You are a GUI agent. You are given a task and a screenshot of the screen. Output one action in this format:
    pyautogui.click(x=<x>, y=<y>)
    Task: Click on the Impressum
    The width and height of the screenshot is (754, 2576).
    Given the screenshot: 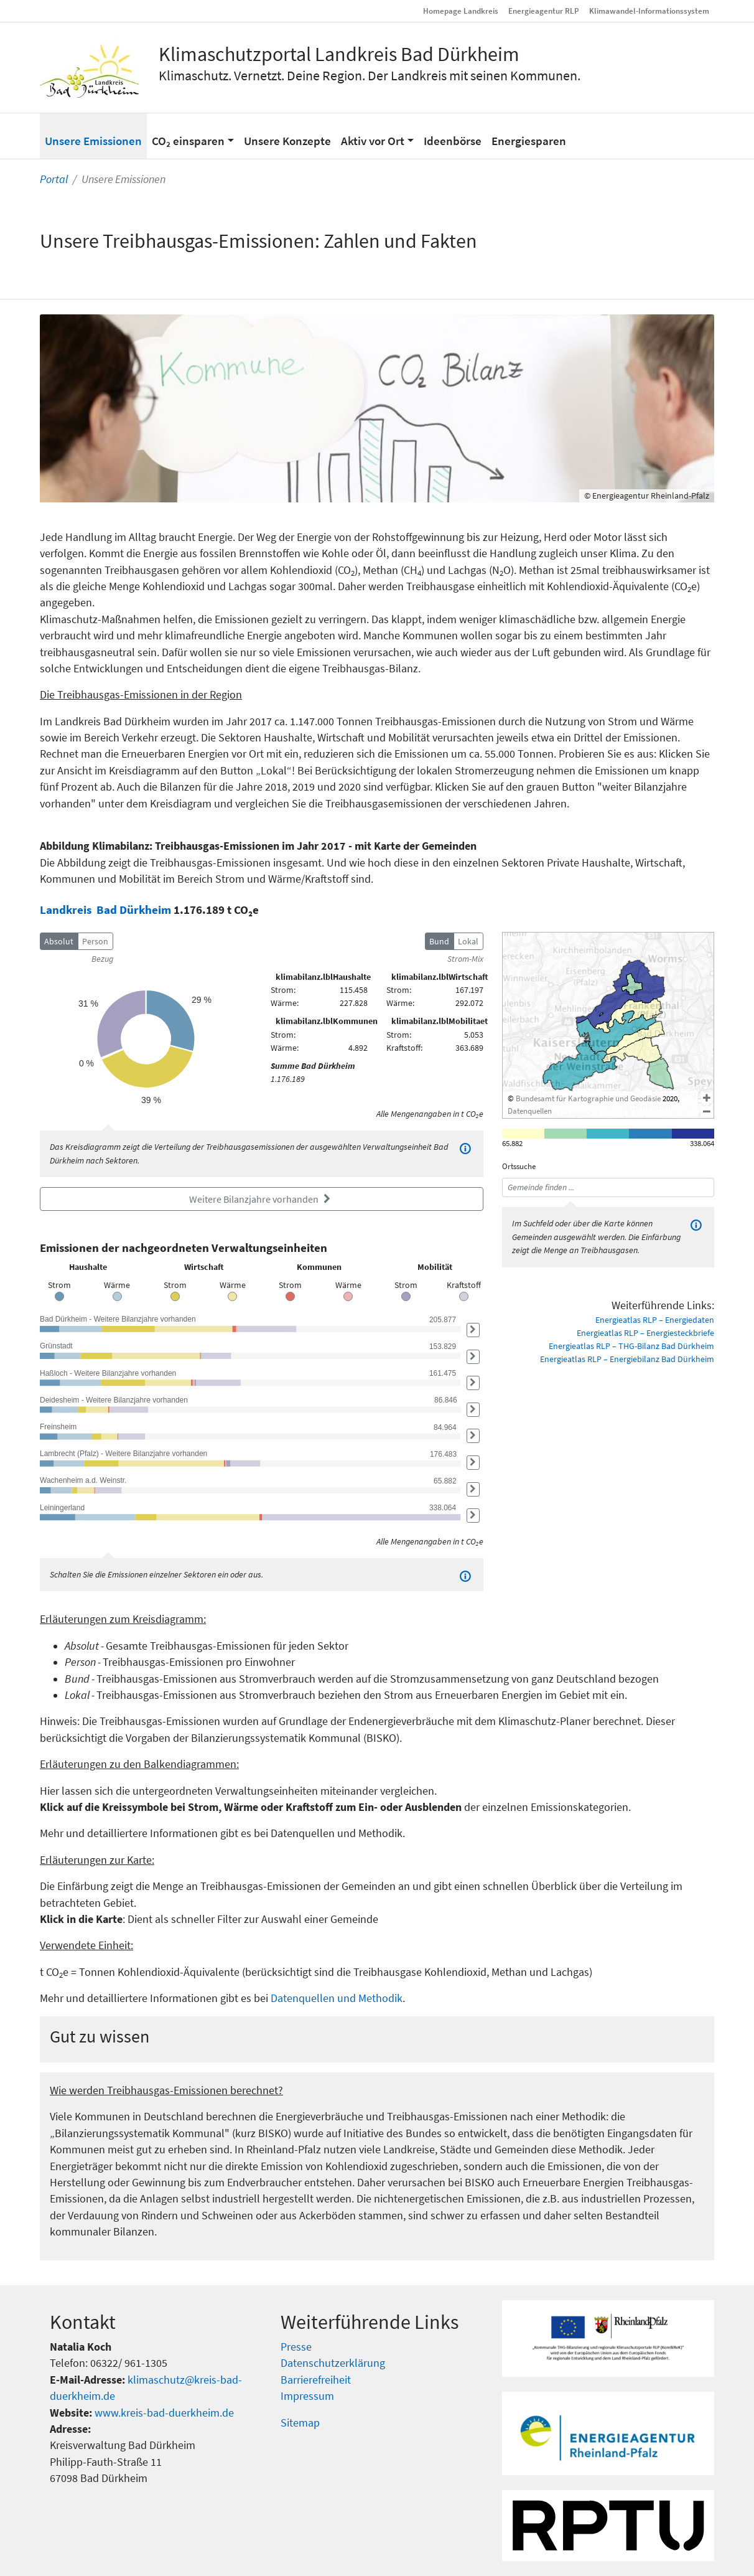 What is the action you would take?
    pyautogui.click(x=307, y=2396)
    